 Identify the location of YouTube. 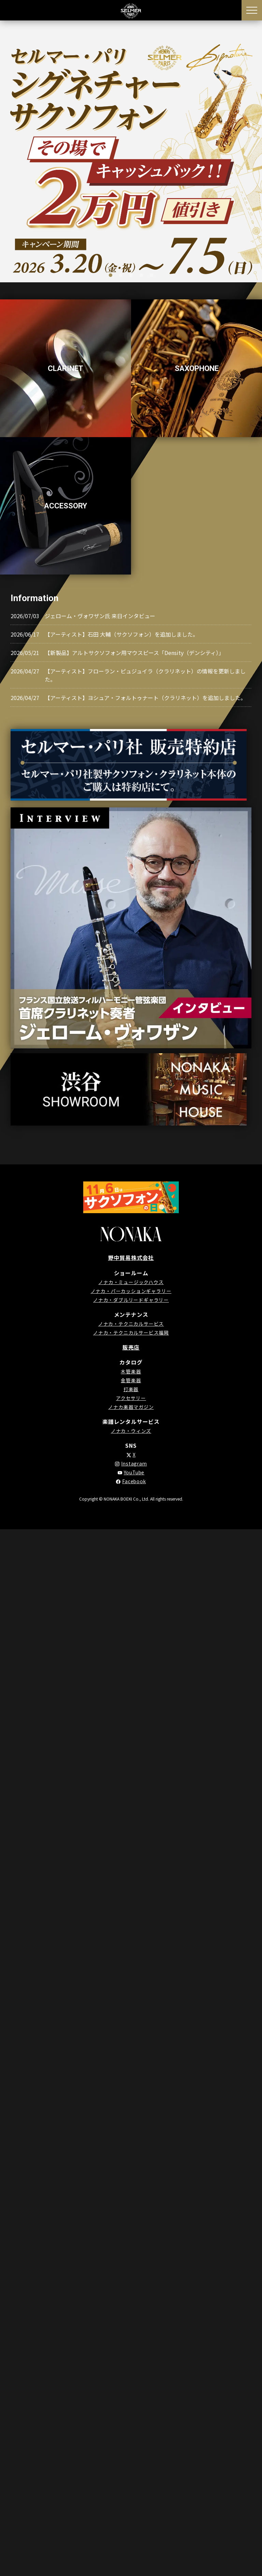
(134, 1472).